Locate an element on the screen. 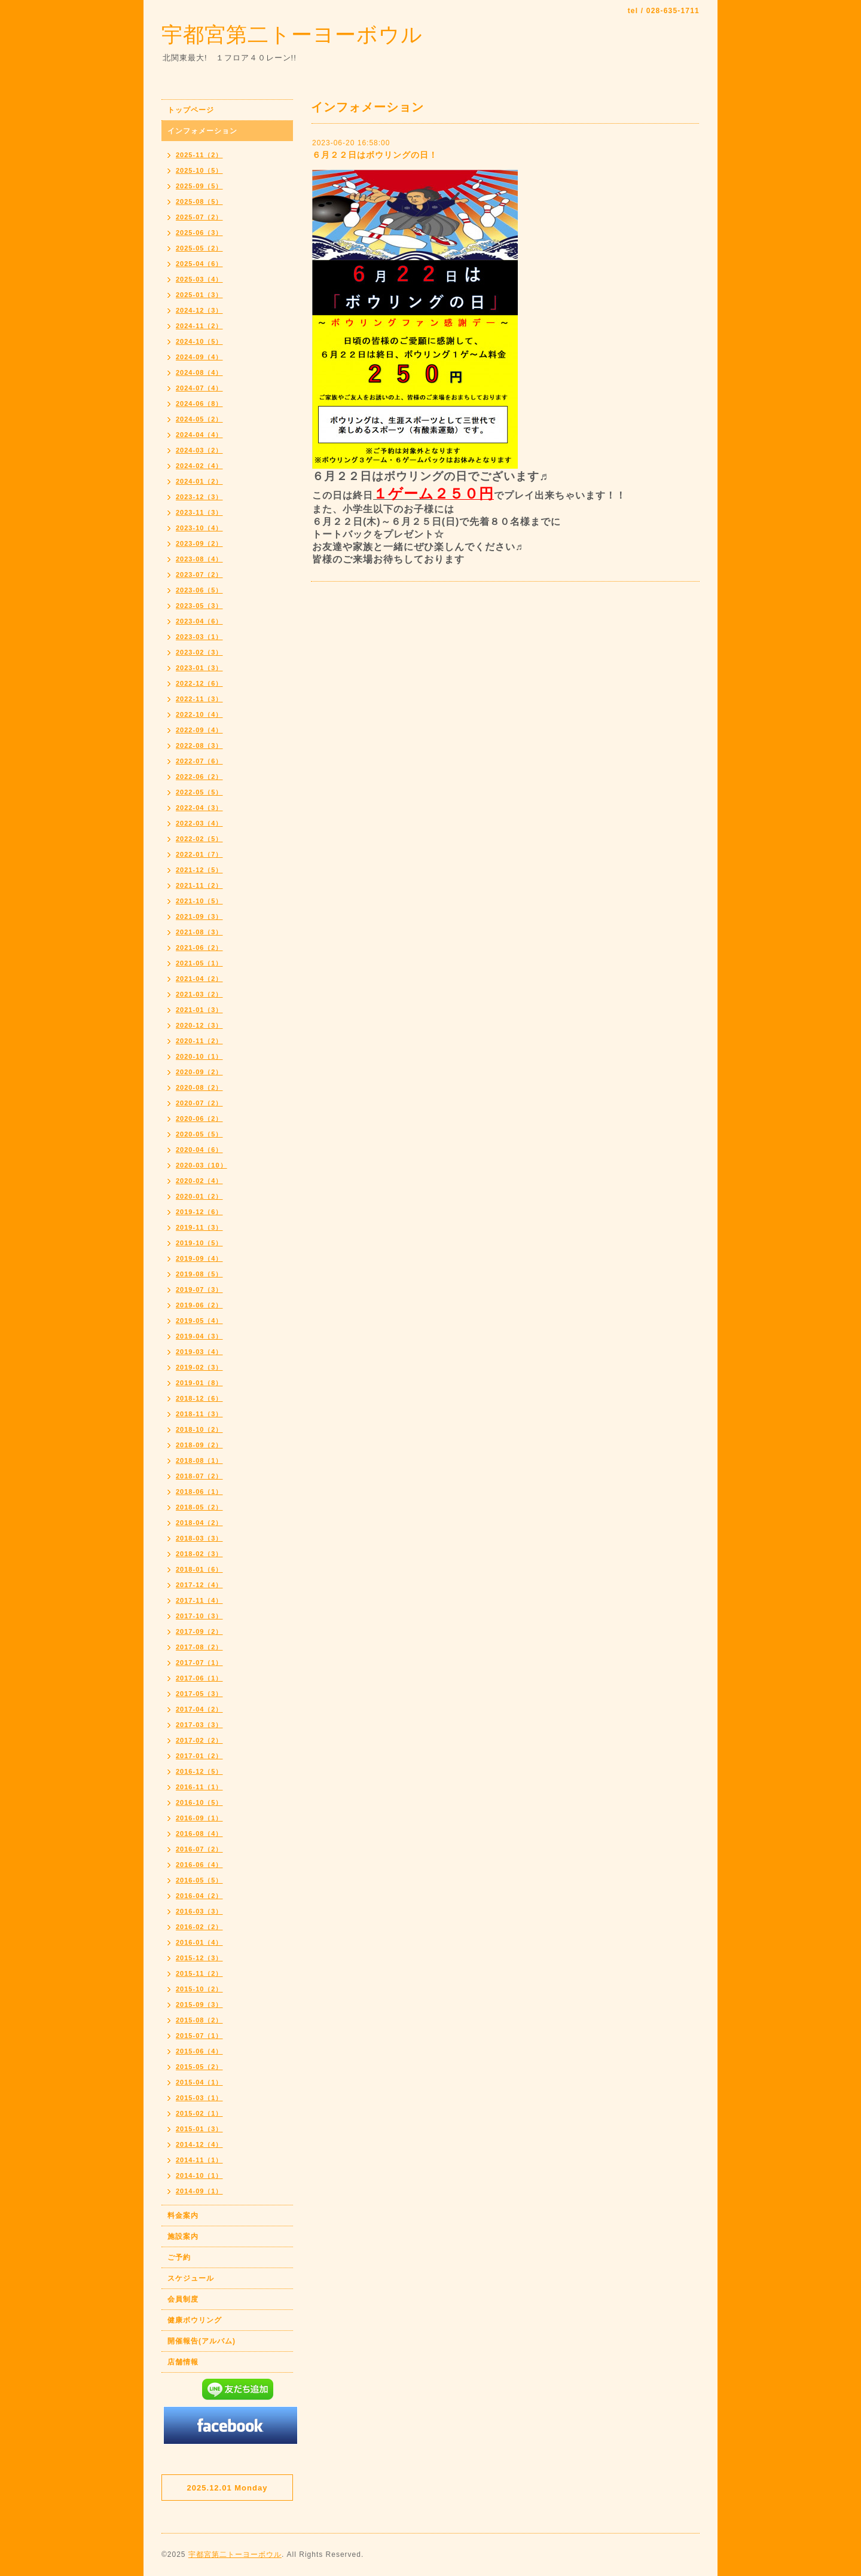  2015-06（4） is located at coordinates (199, 2051).